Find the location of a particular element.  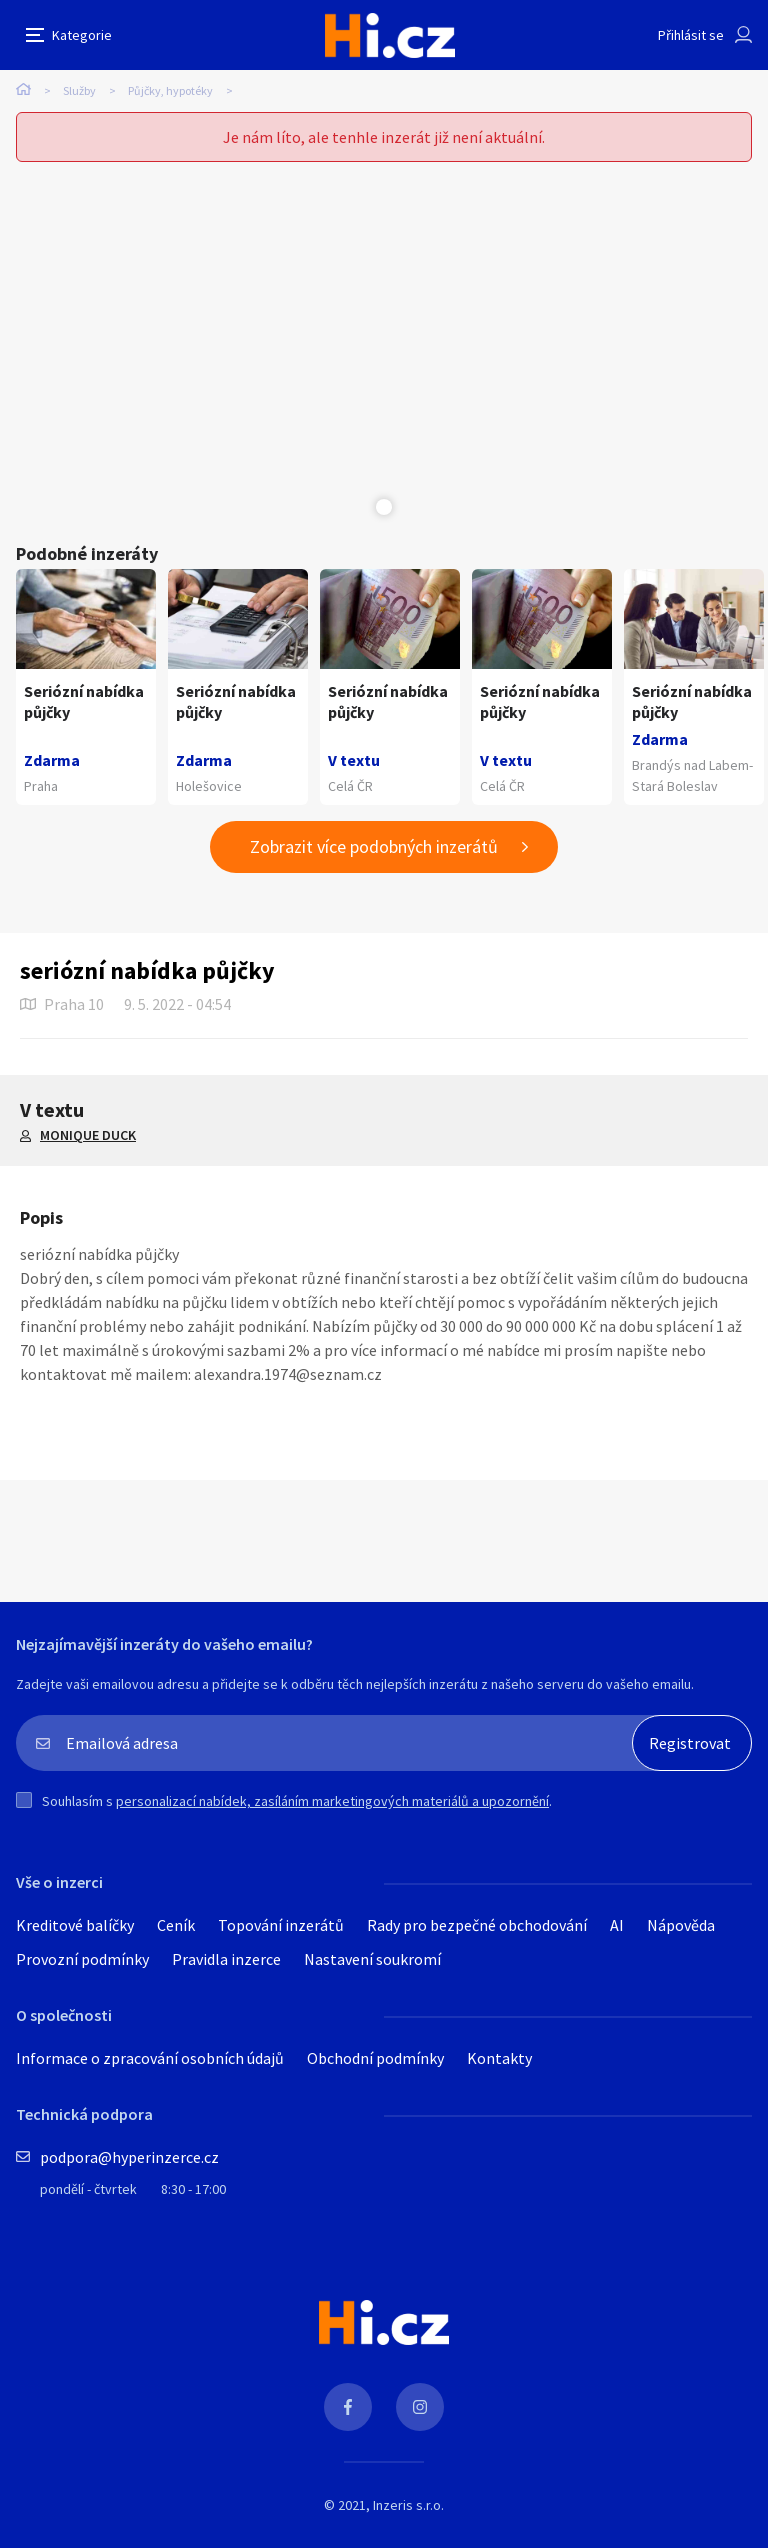

Provozní podmínky is located at coordinates (82, 1959).